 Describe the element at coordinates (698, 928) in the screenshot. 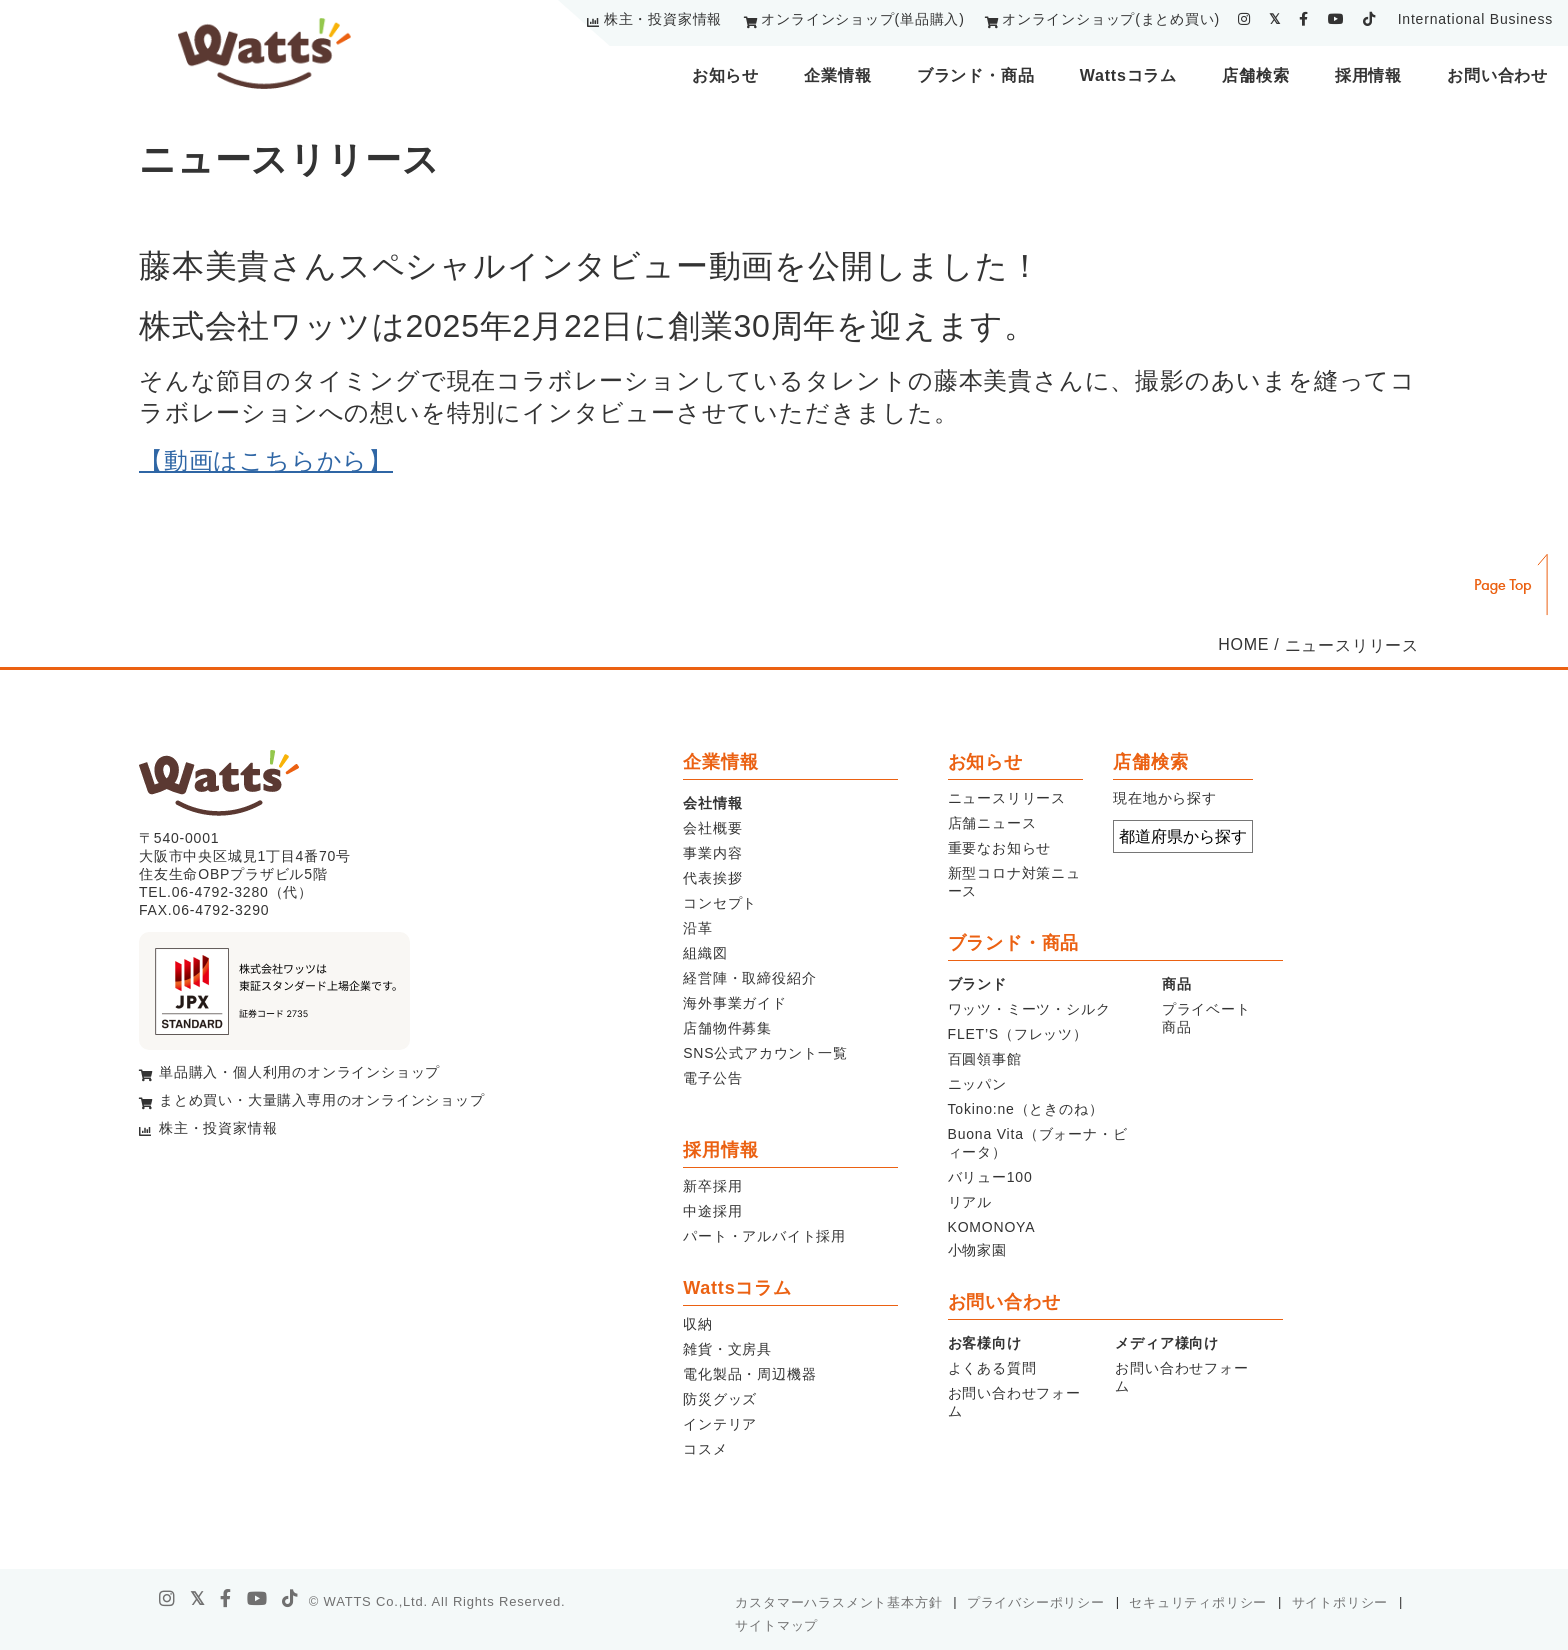

I see `沿革` at that location.